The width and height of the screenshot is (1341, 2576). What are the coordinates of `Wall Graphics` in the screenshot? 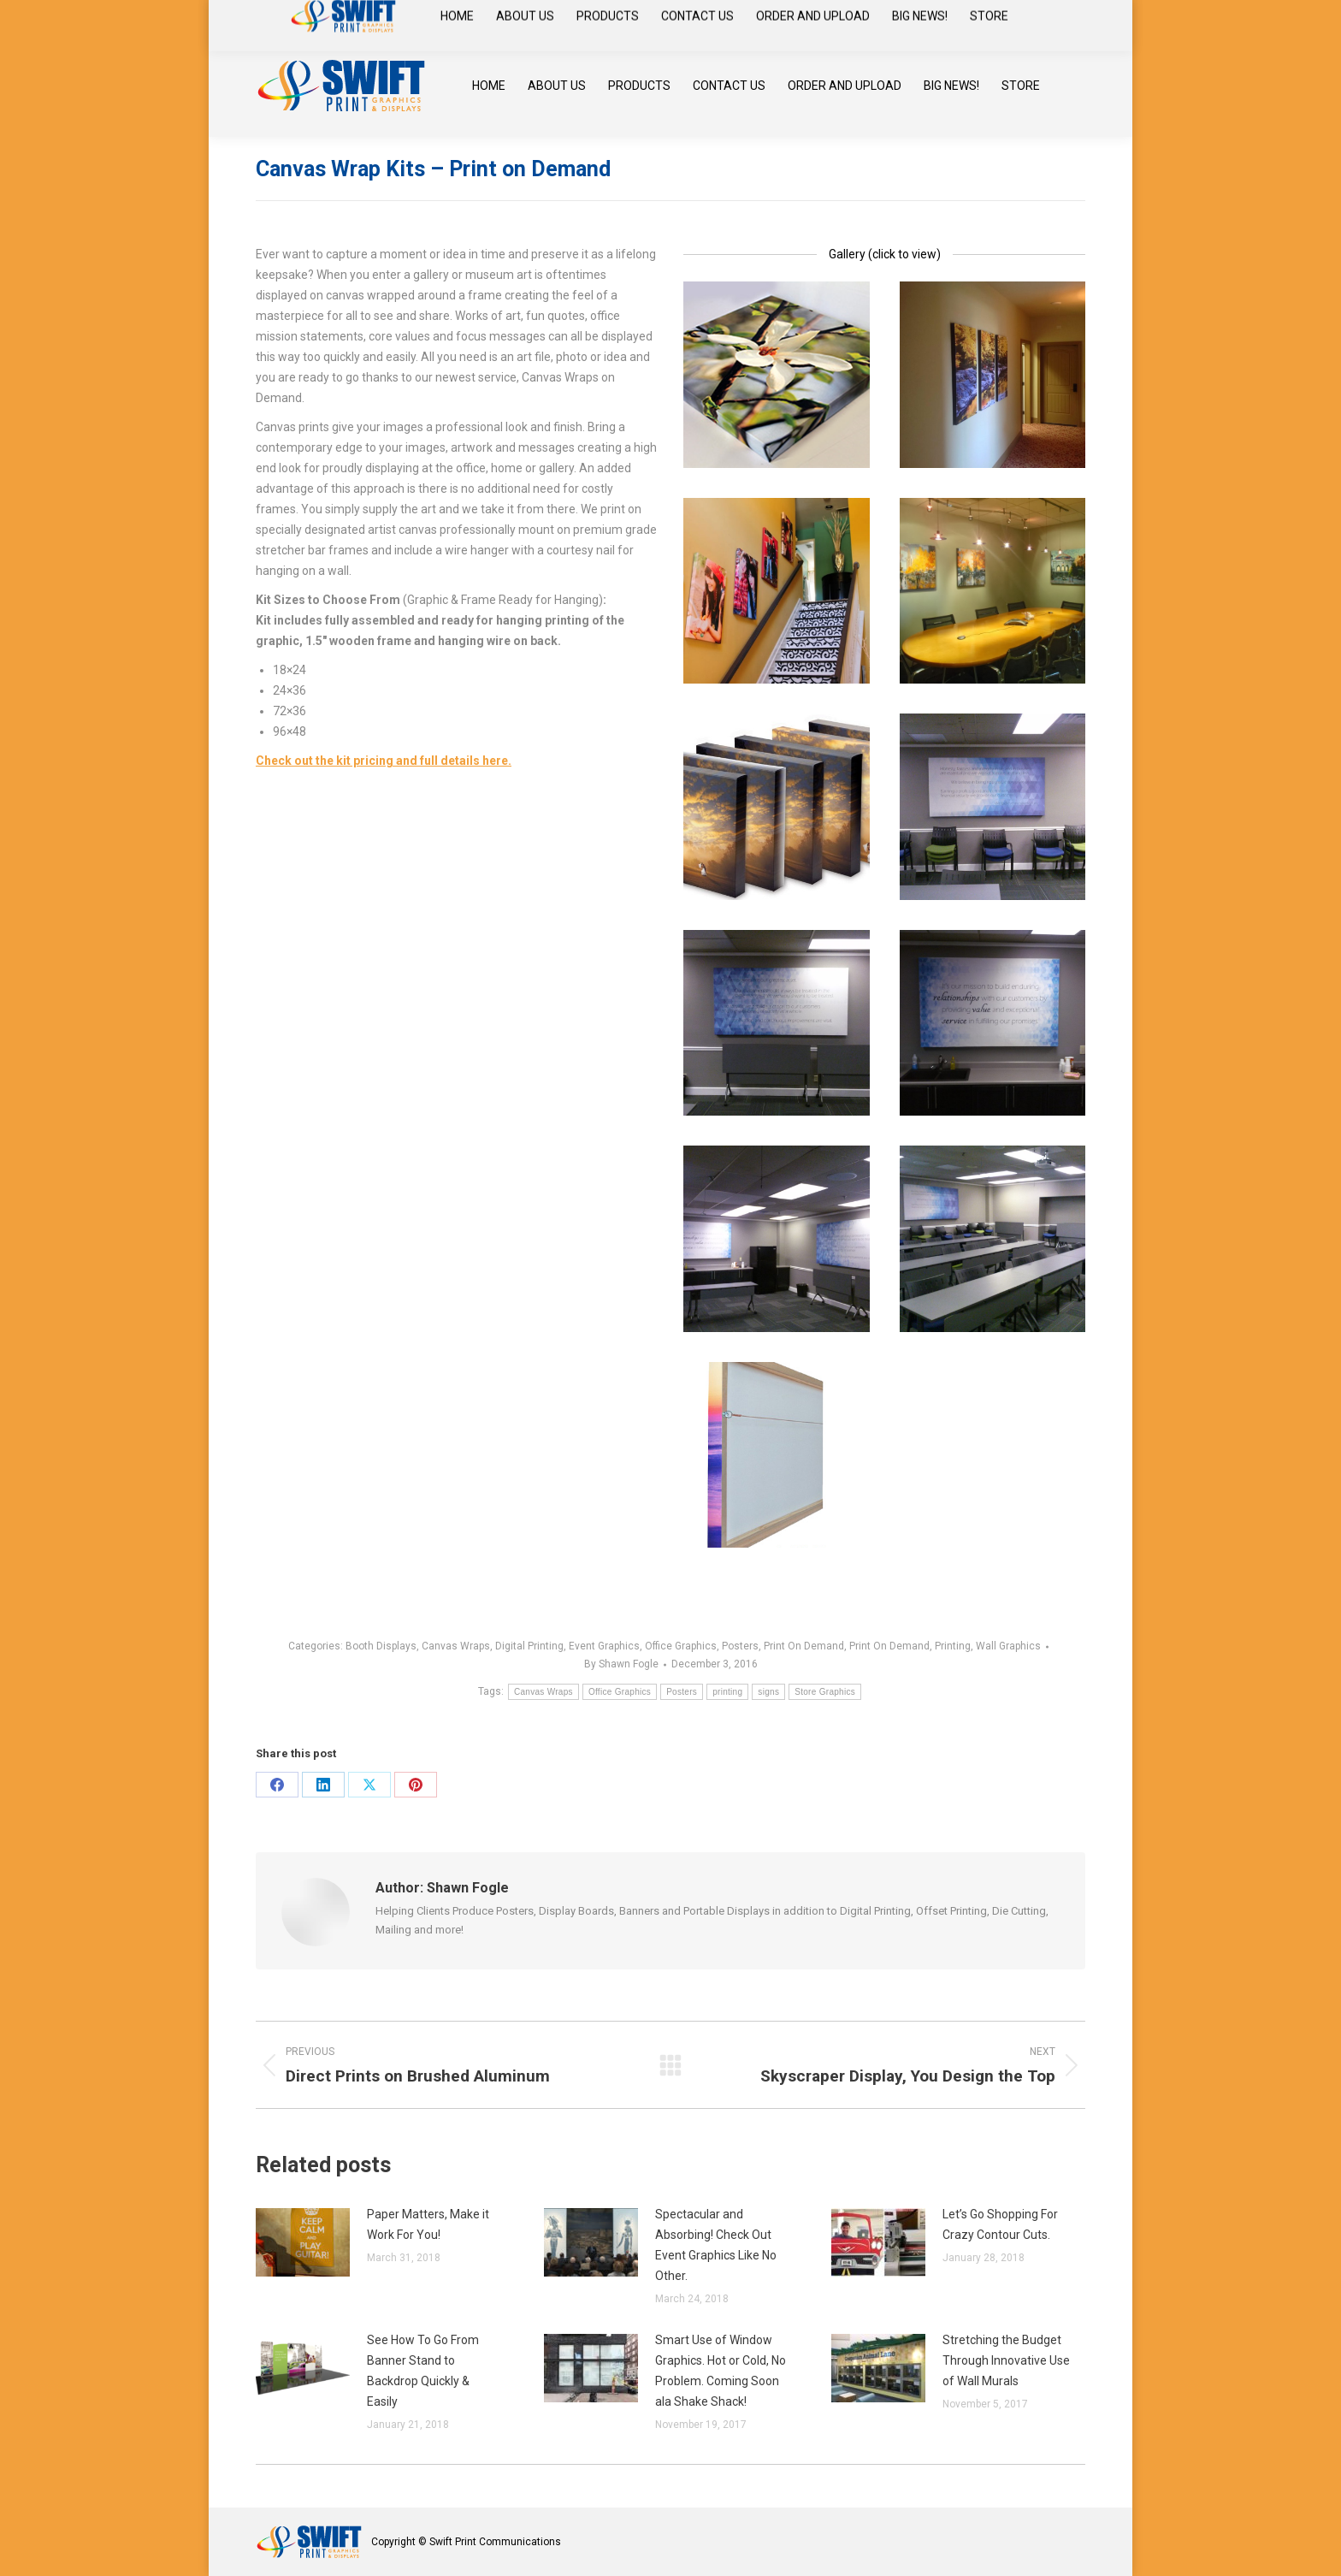 It's located at (1008, 1646).